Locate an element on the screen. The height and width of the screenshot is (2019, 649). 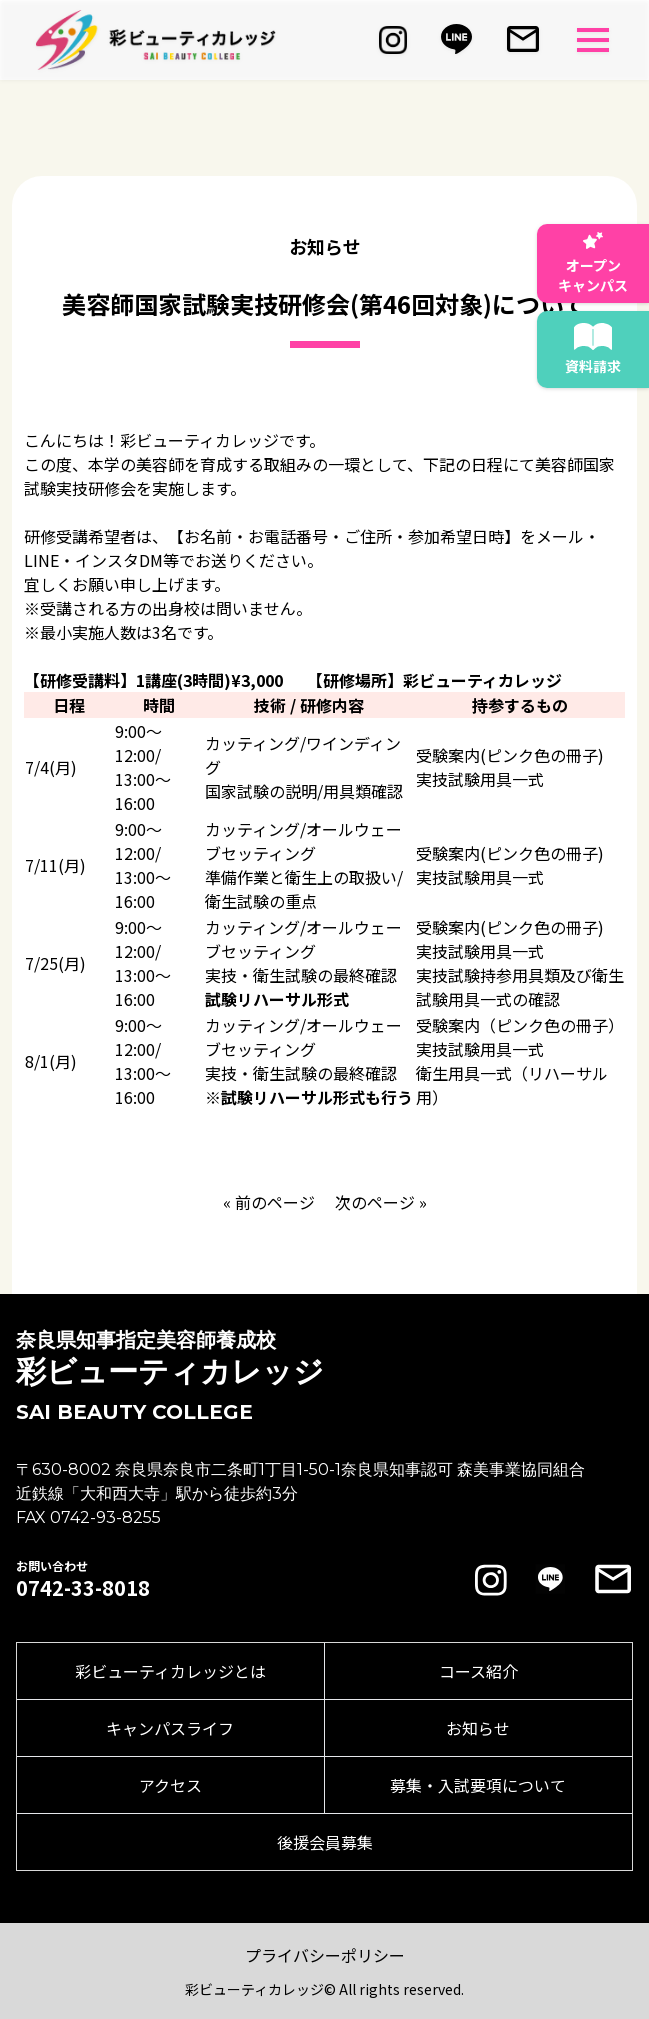
LINE is located at coordinates (41, 560).